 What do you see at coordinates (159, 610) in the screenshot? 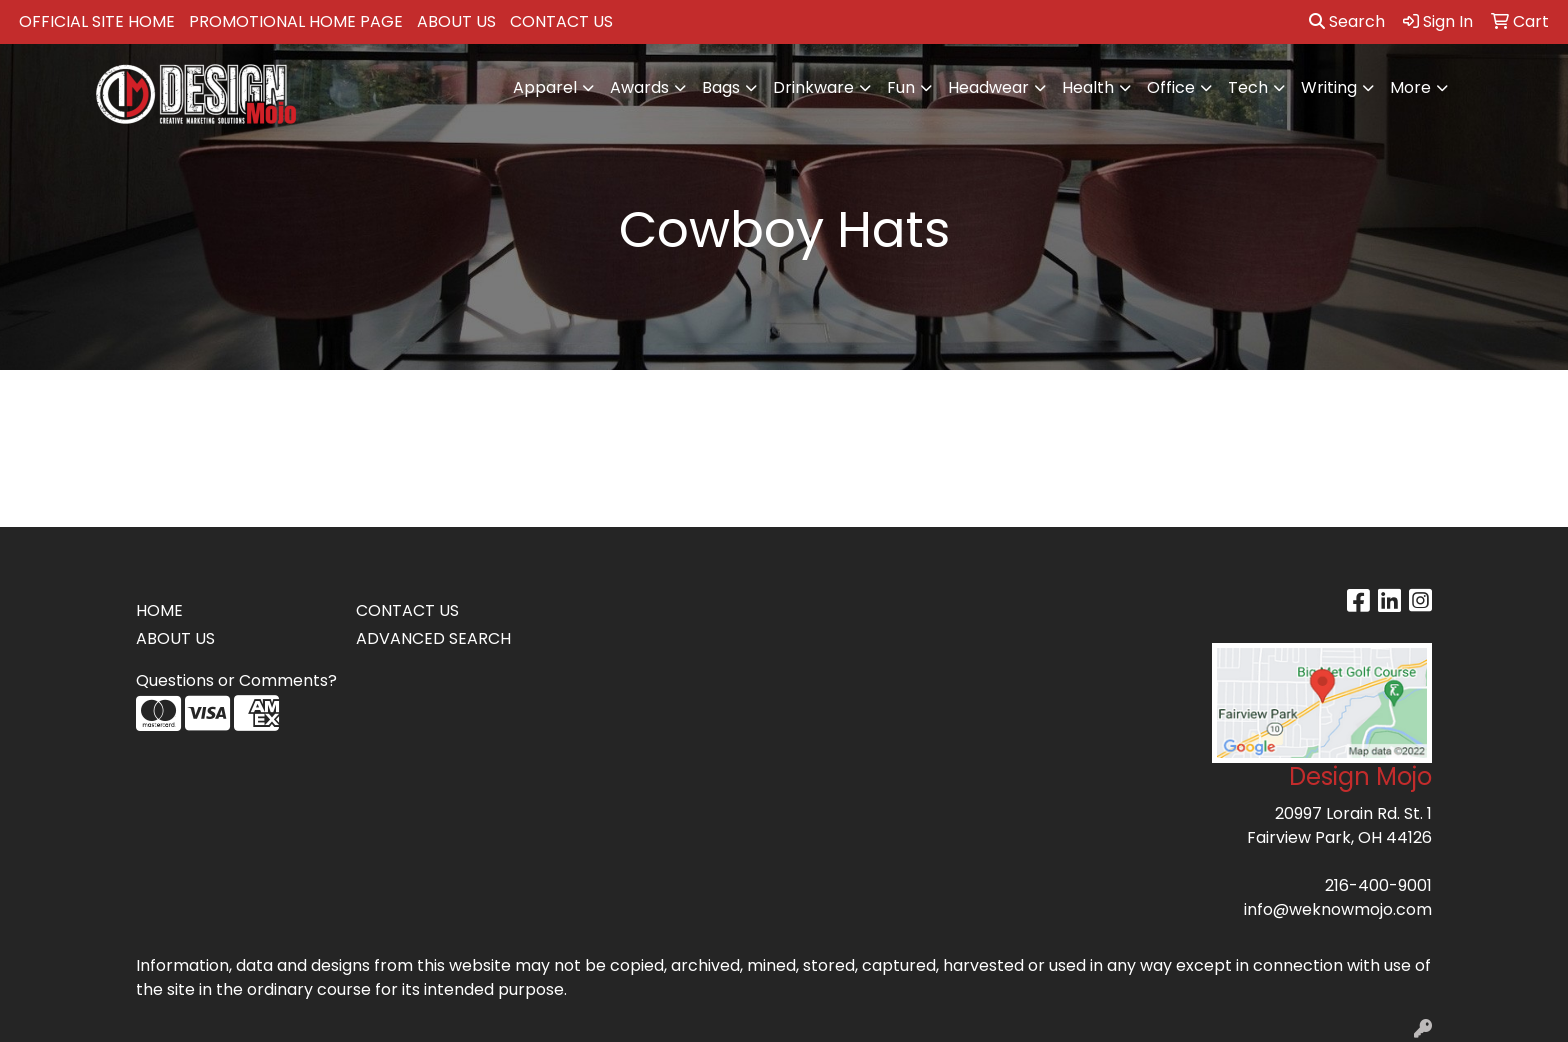
I see `HOME` at bounding box center [159, 610].